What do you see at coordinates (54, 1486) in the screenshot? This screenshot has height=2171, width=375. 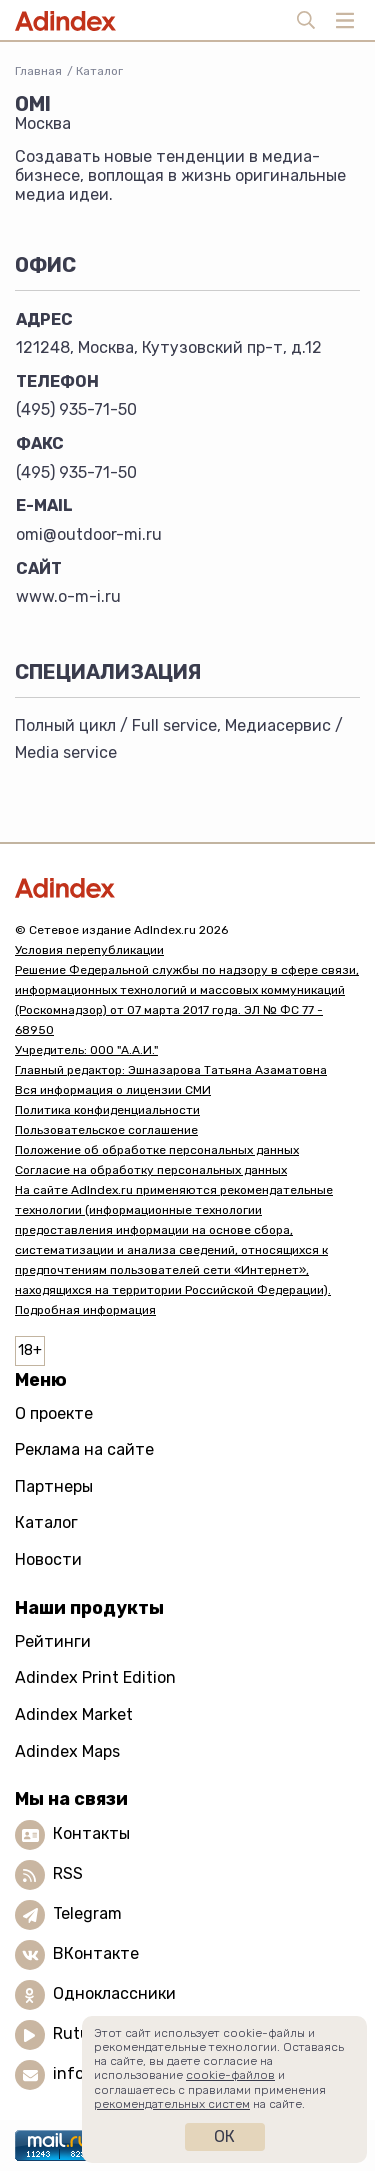 I see `Партнеры` at bounding box center [54, 1486].